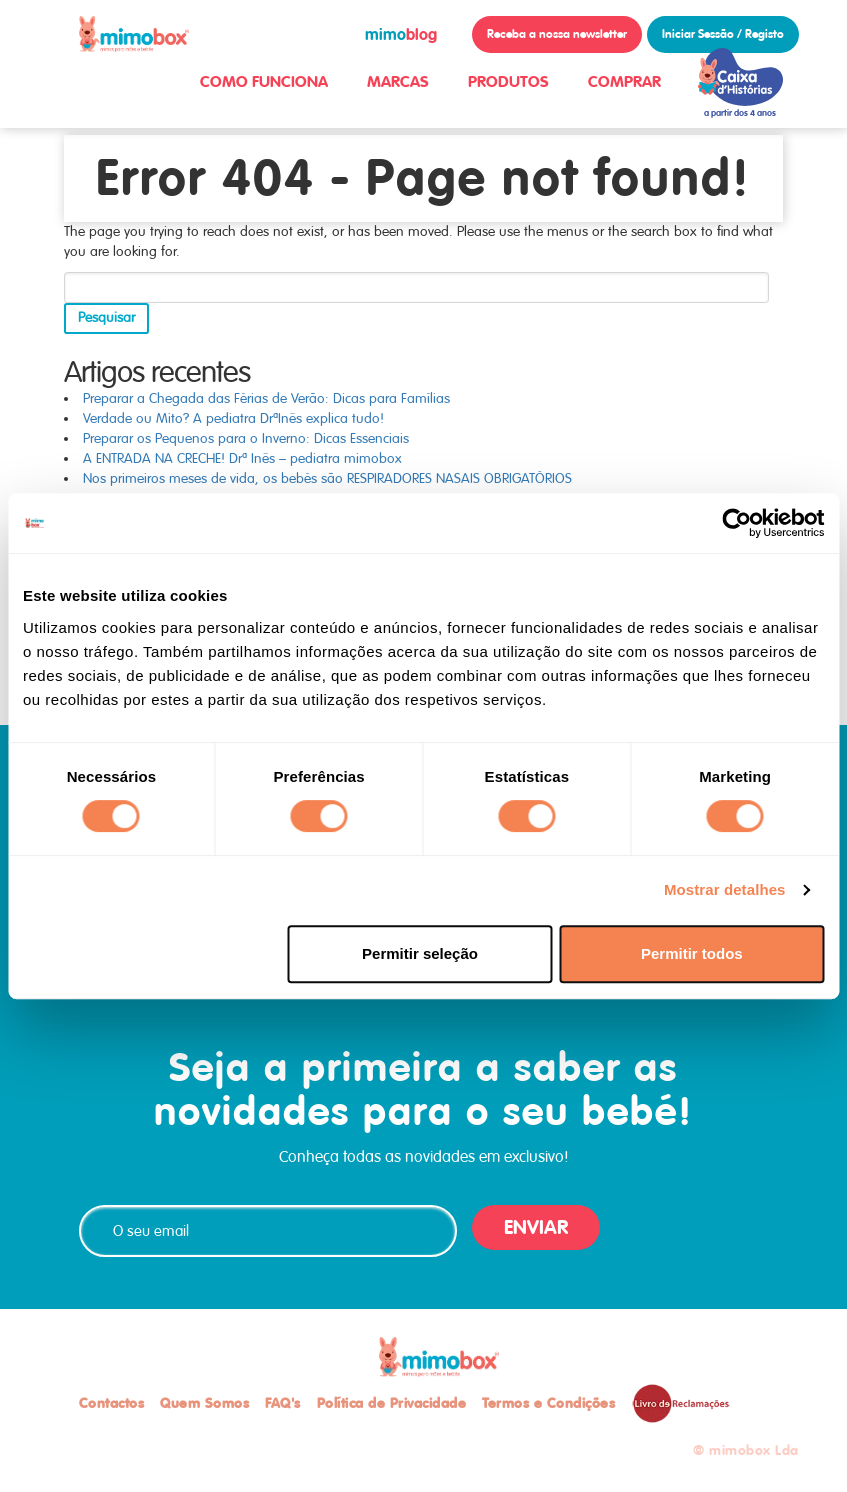  What do you see at coordinates (242, 458) in the screenshot?
I see `A ENTRADA NA CRECHE! Drª Inês – pediatra mimobox` at bounding box center [242, 458].